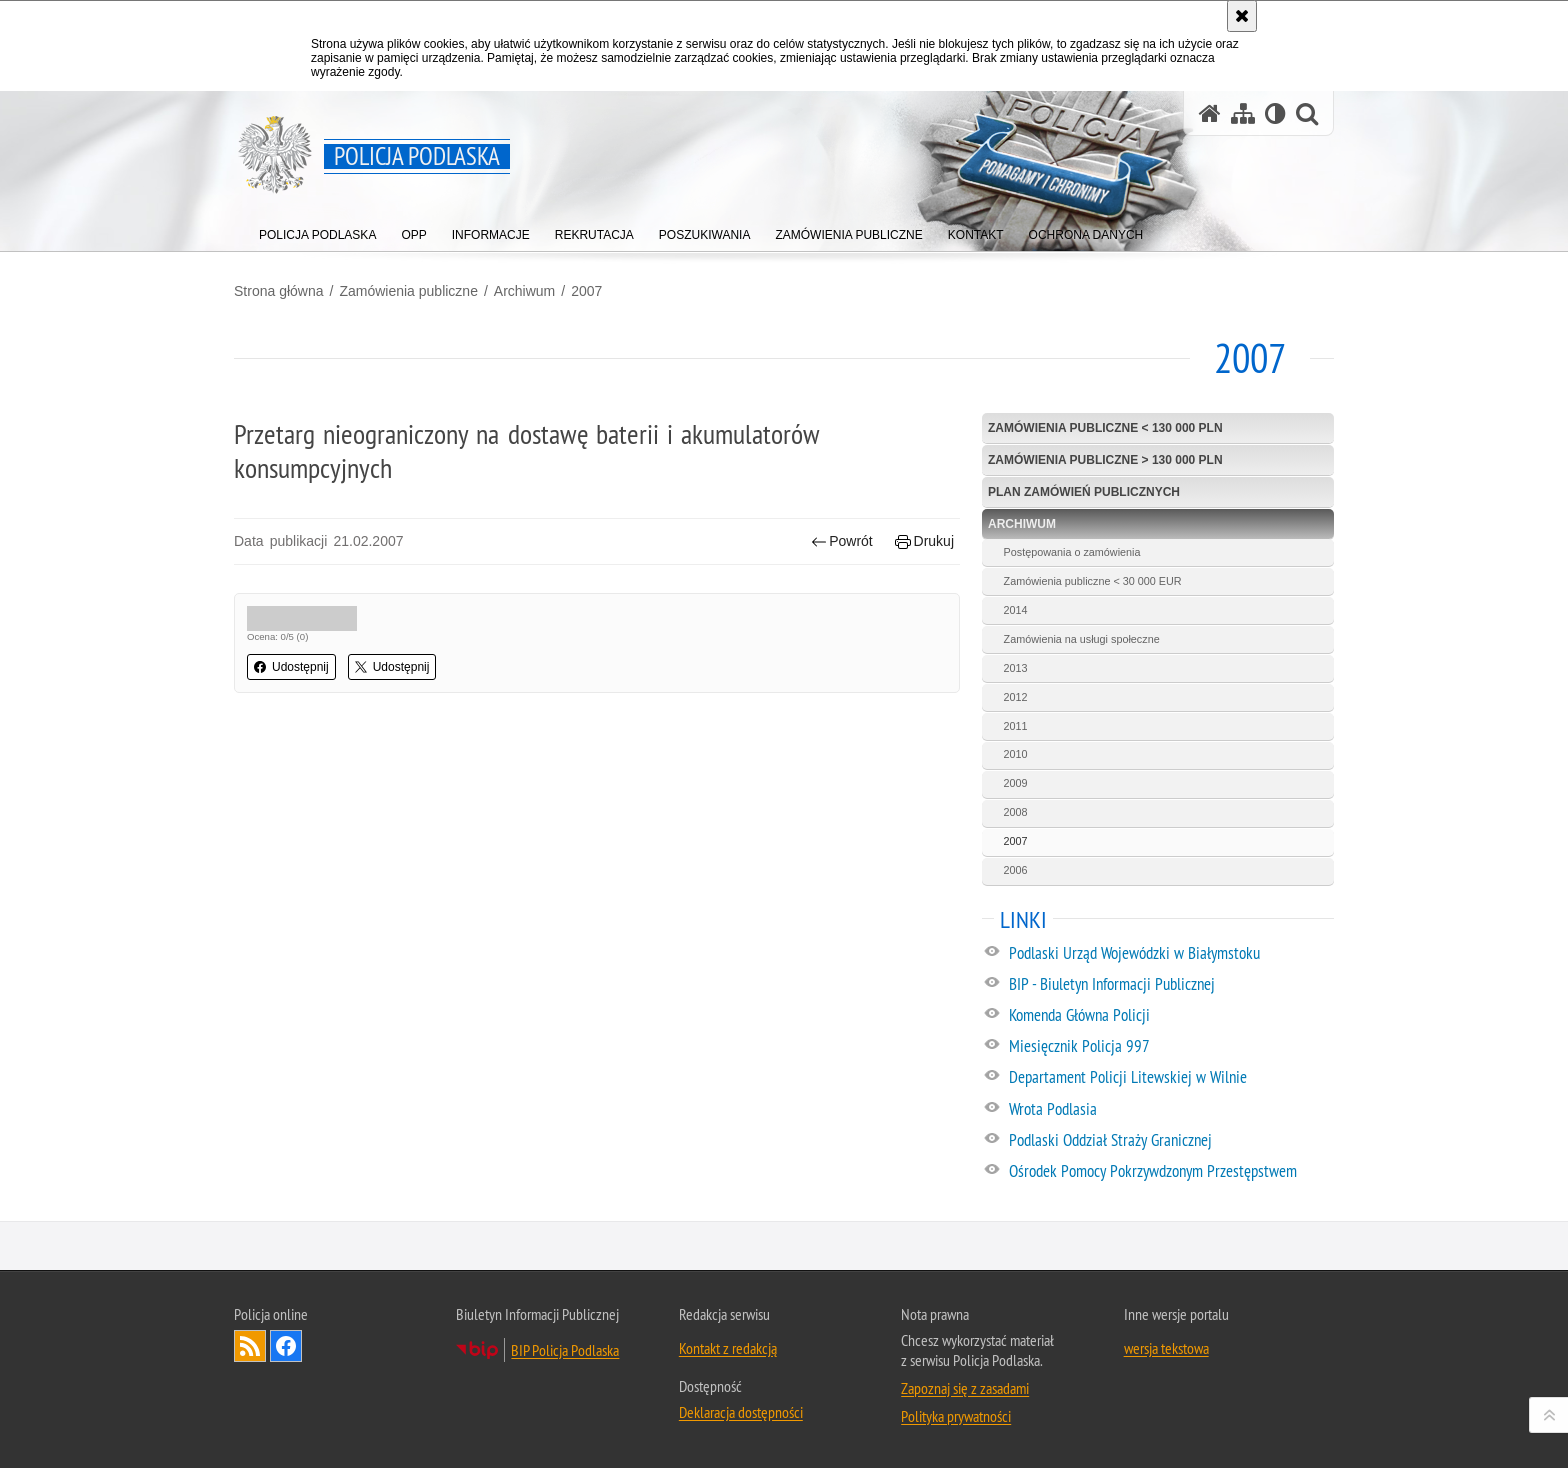 The image size is (1568, 1468). What do you see at coordinates (956, 1416) in the screenshot?
I see `Polityka prywatności` at bounding box center [956, 1416].